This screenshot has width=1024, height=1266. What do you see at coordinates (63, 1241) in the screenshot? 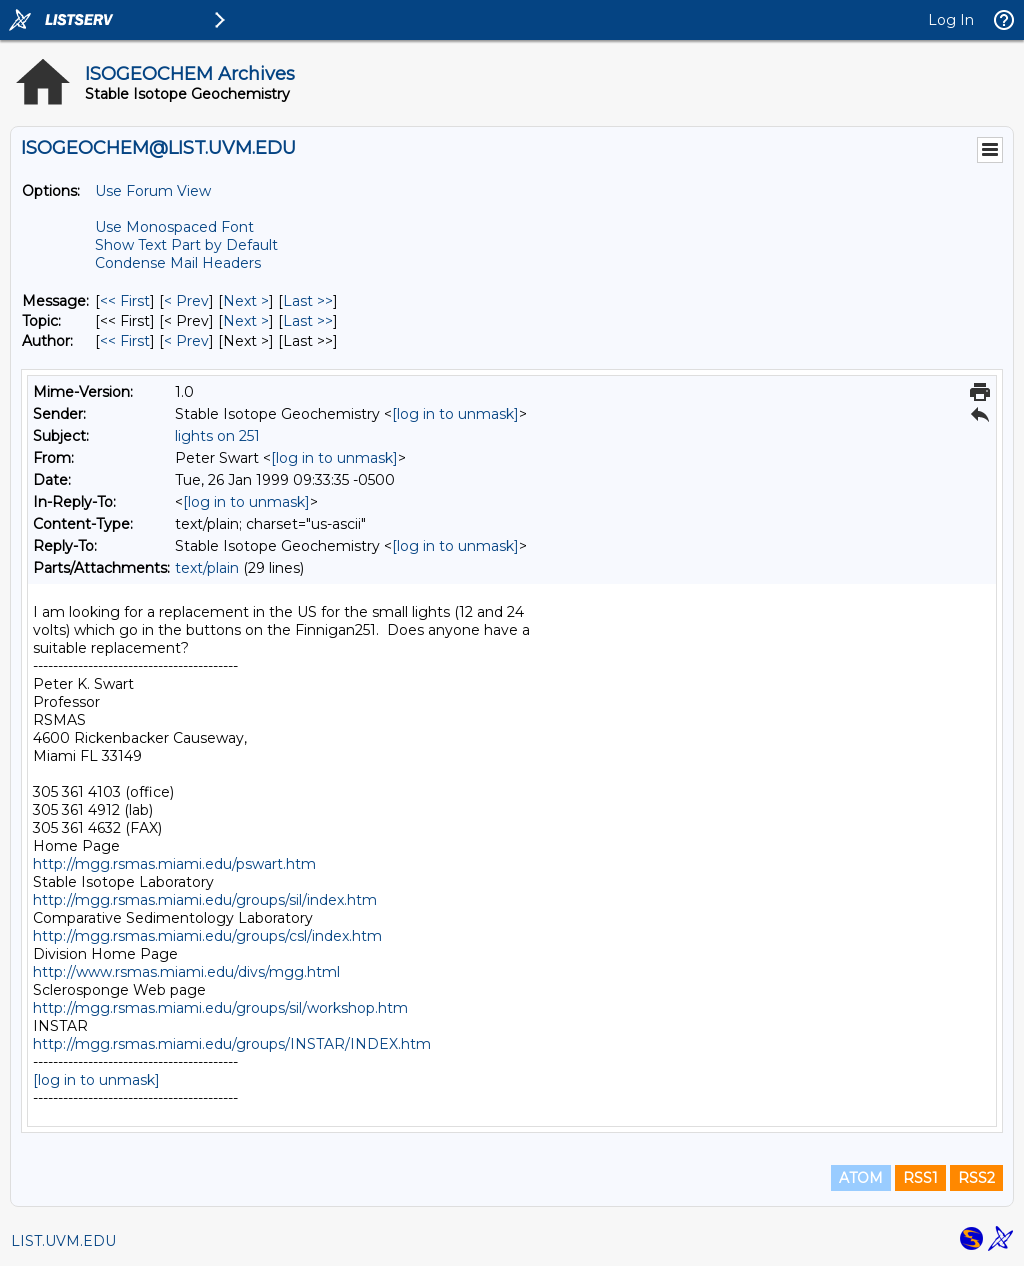
I see `LIST.UVM.EDU` at bounding box center [63, 1241].